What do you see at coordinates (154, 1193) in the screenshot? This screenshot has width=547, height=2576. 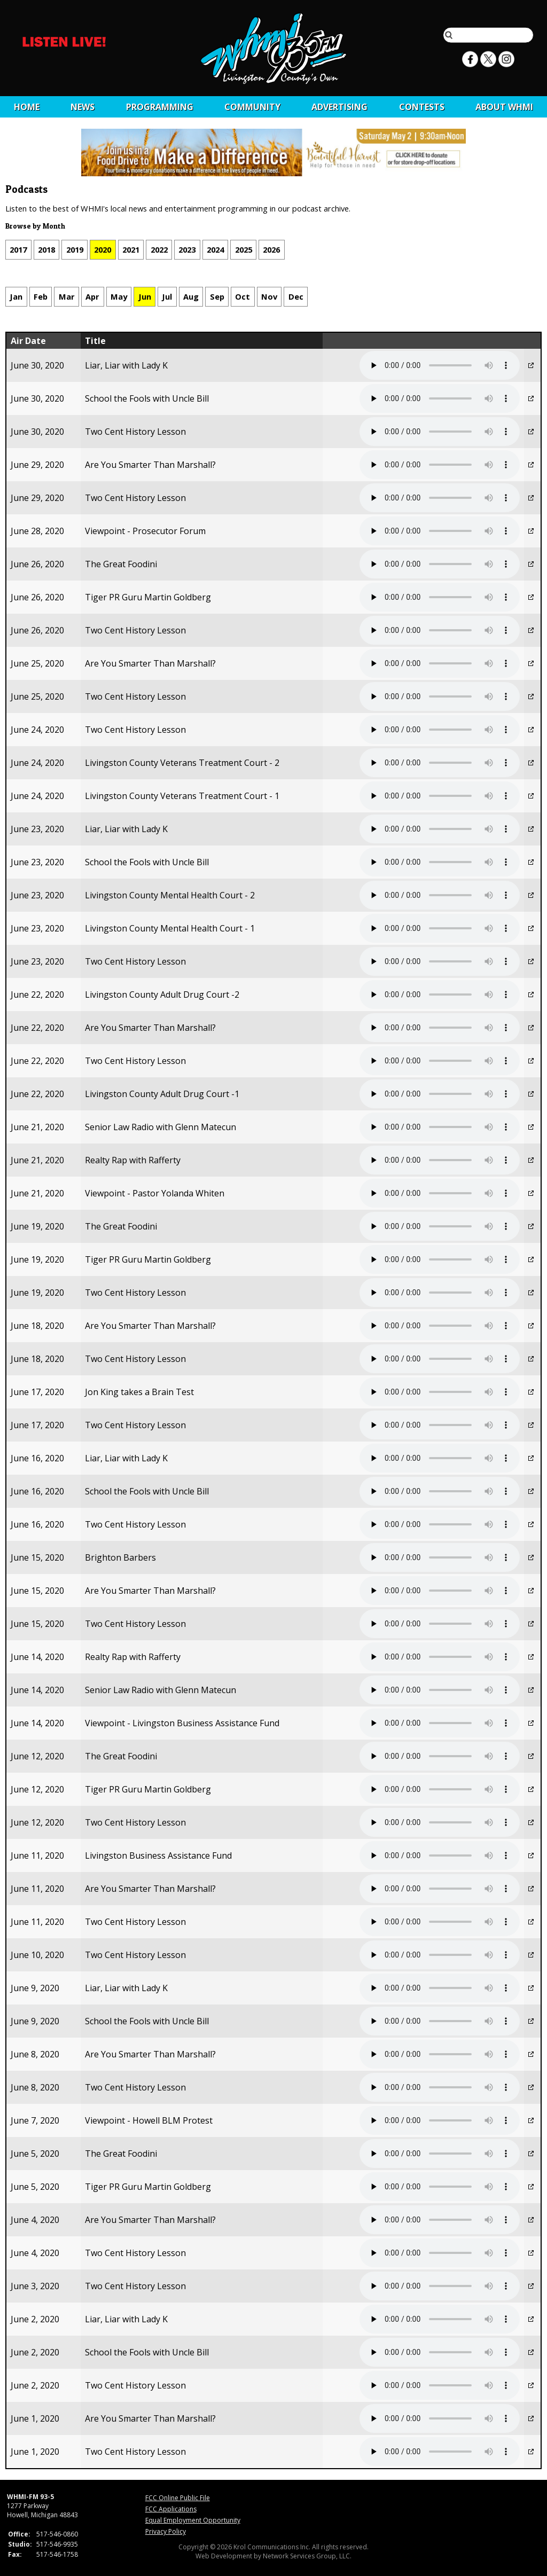 I see `Viewpoint - Pastor Yolanda Whiten` at bounding box center [154, 1193].